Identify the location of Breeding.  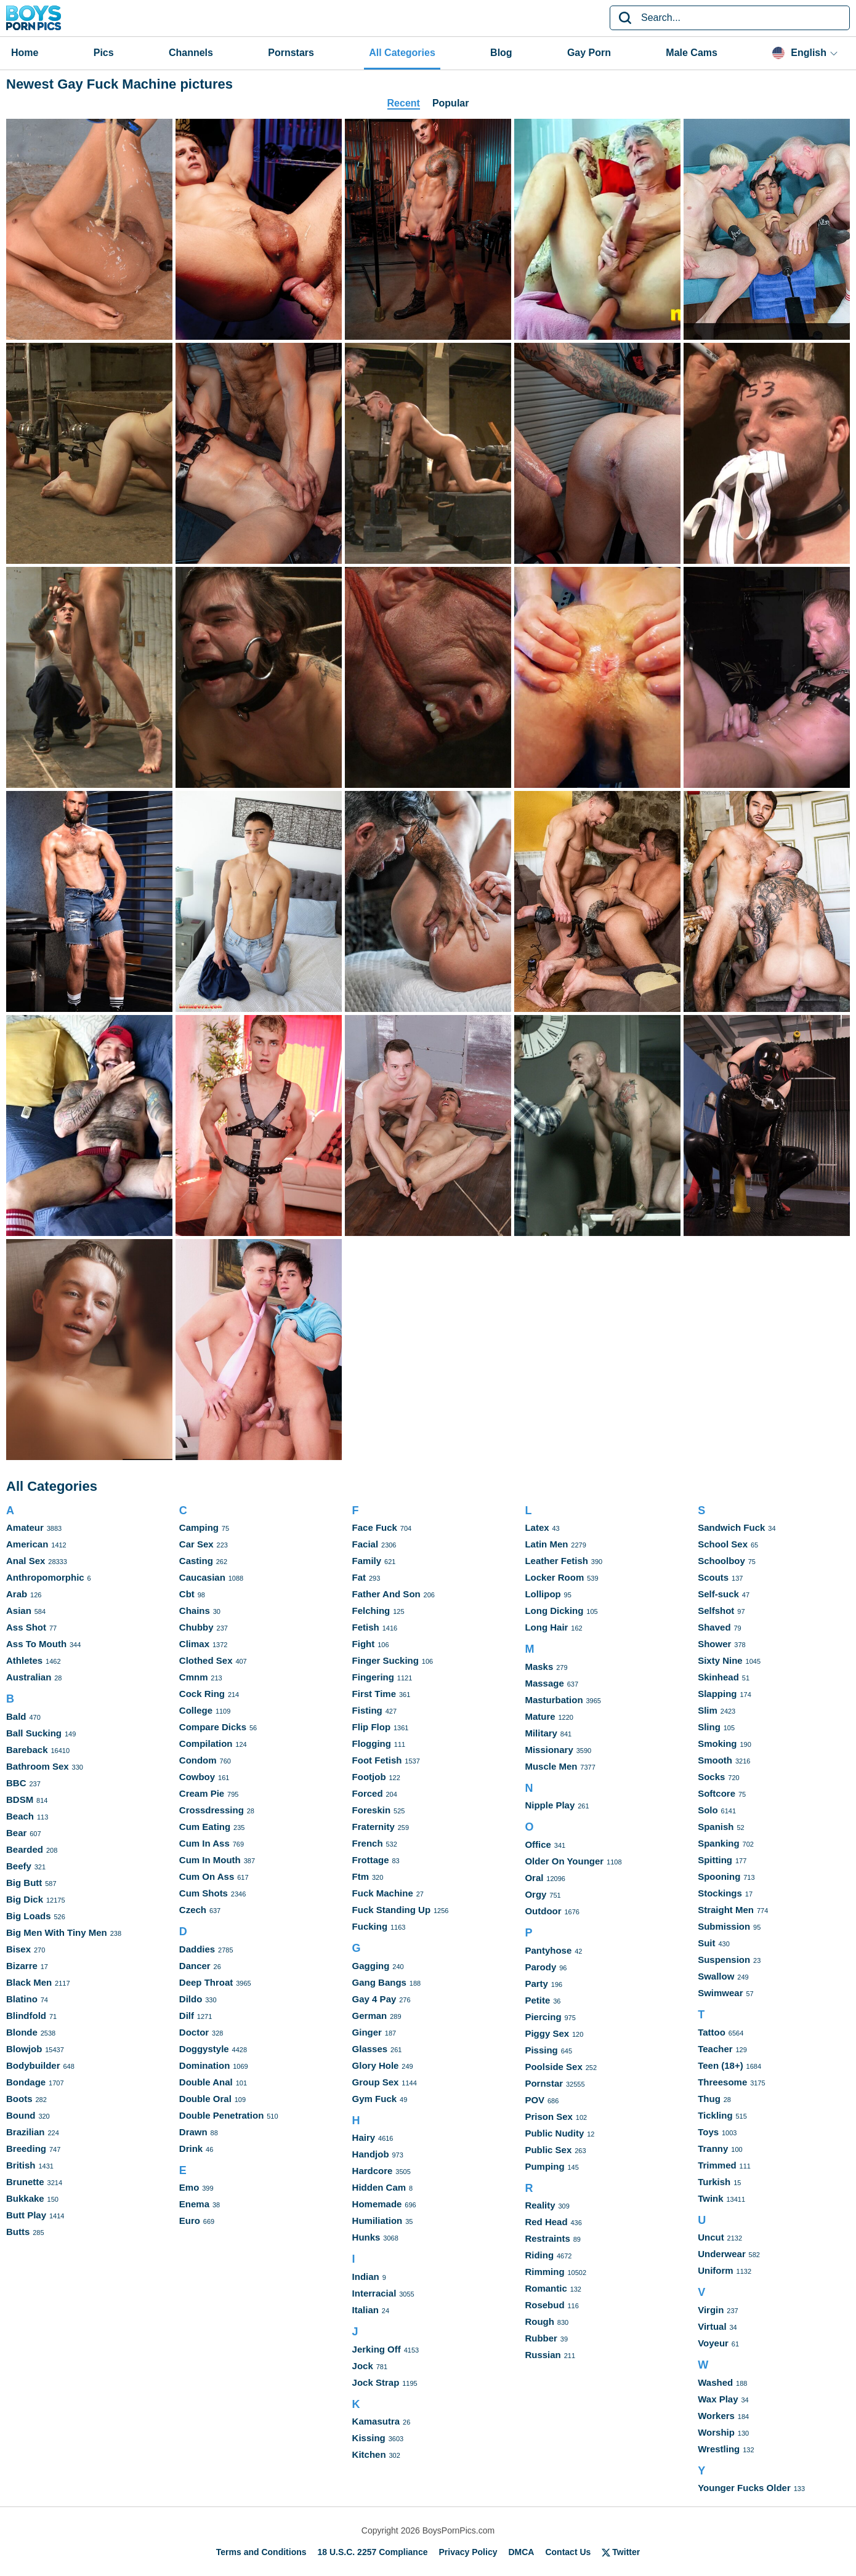
(26, 2148).